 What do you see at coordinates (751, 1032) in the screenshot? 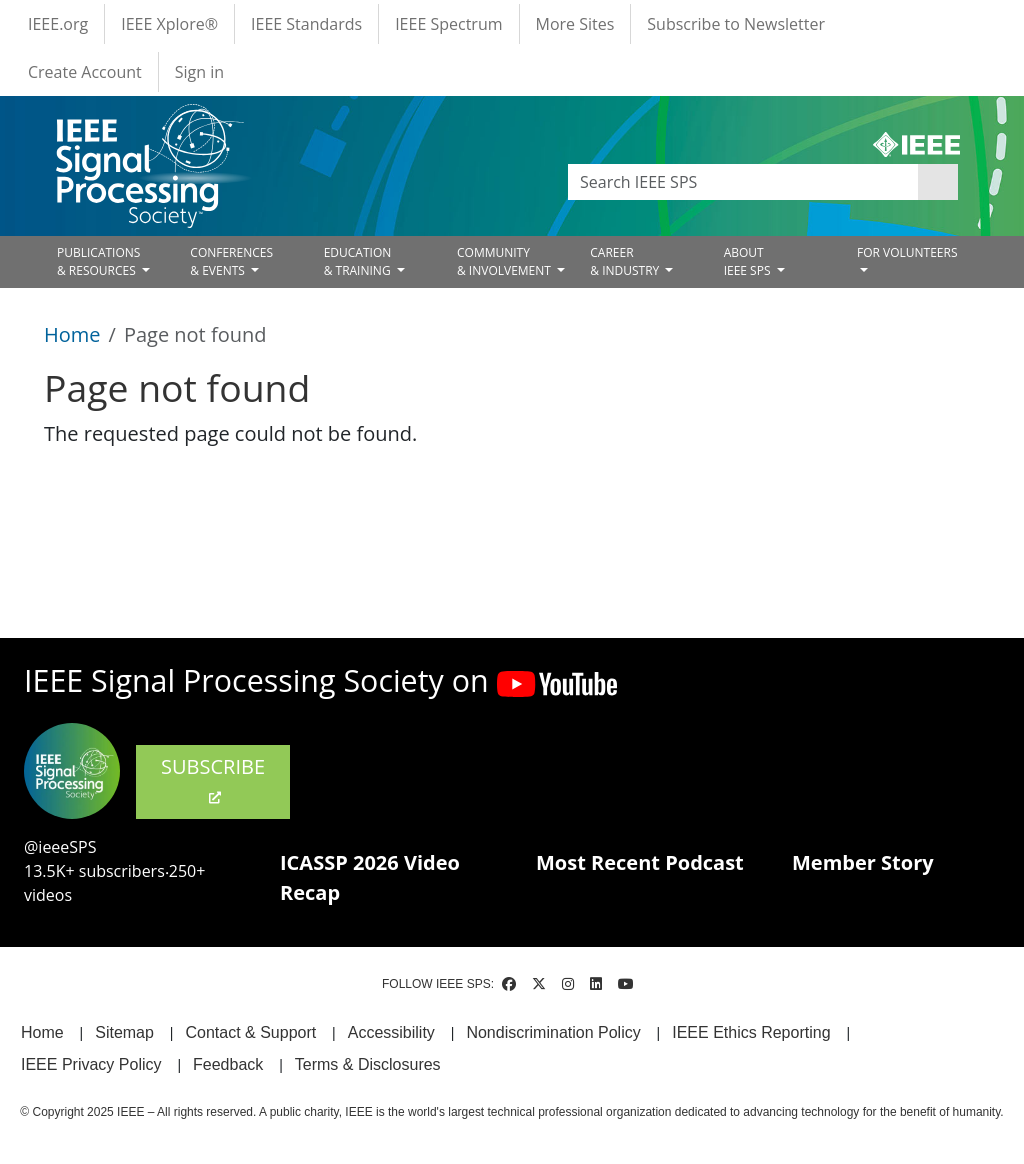
I see `IEEE Ethics Reporting` at bounding box center [751, 1032].